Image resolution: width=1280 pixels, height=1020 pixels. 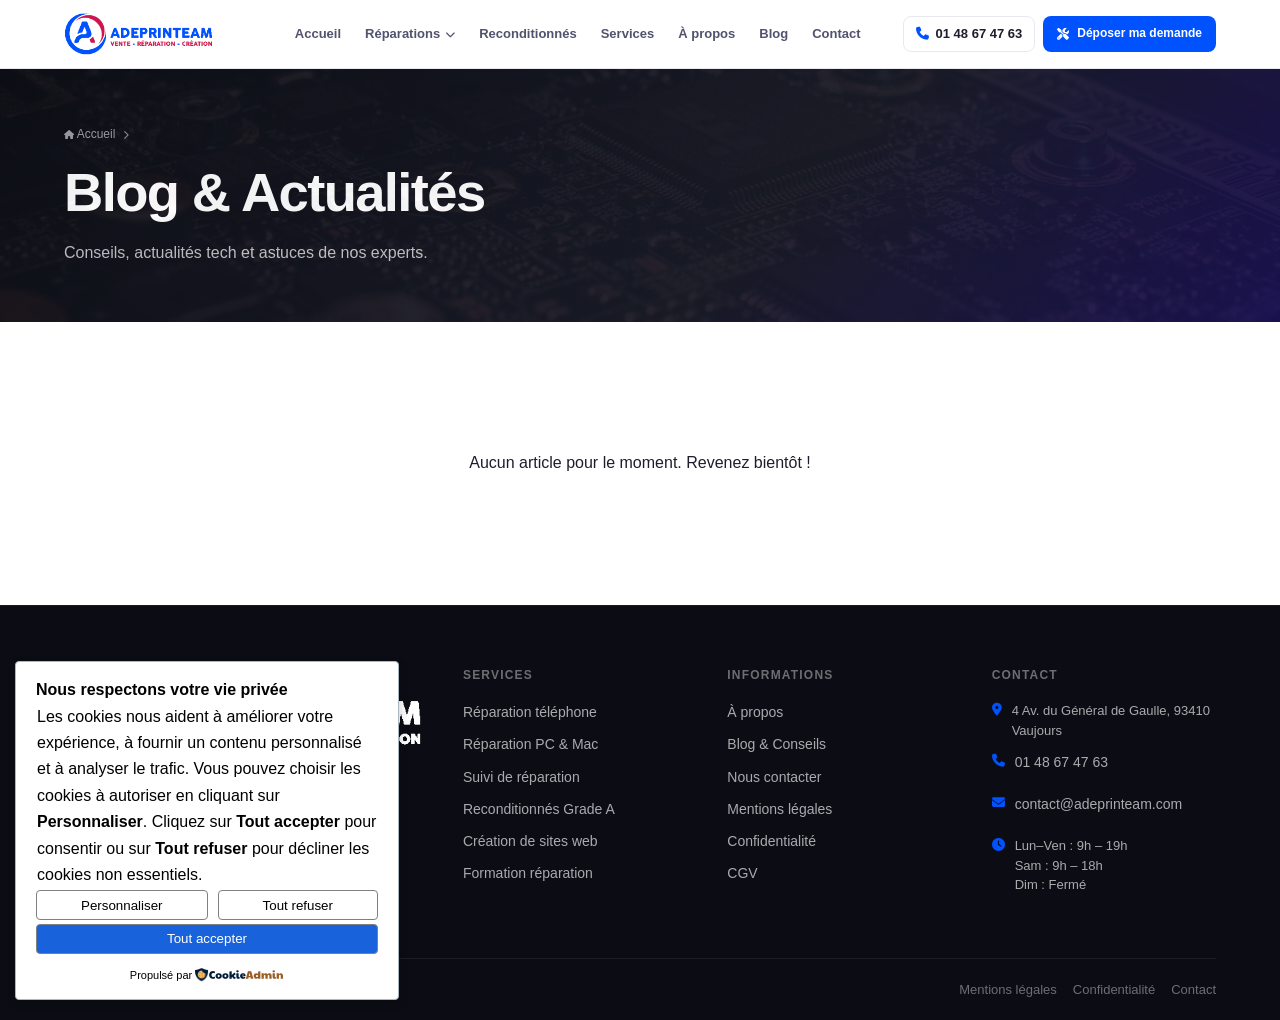 What do you see at coordinates (530, 744) in the screenshot?
I see `Réparation PC & Mac` at bounding box center [530, 744].